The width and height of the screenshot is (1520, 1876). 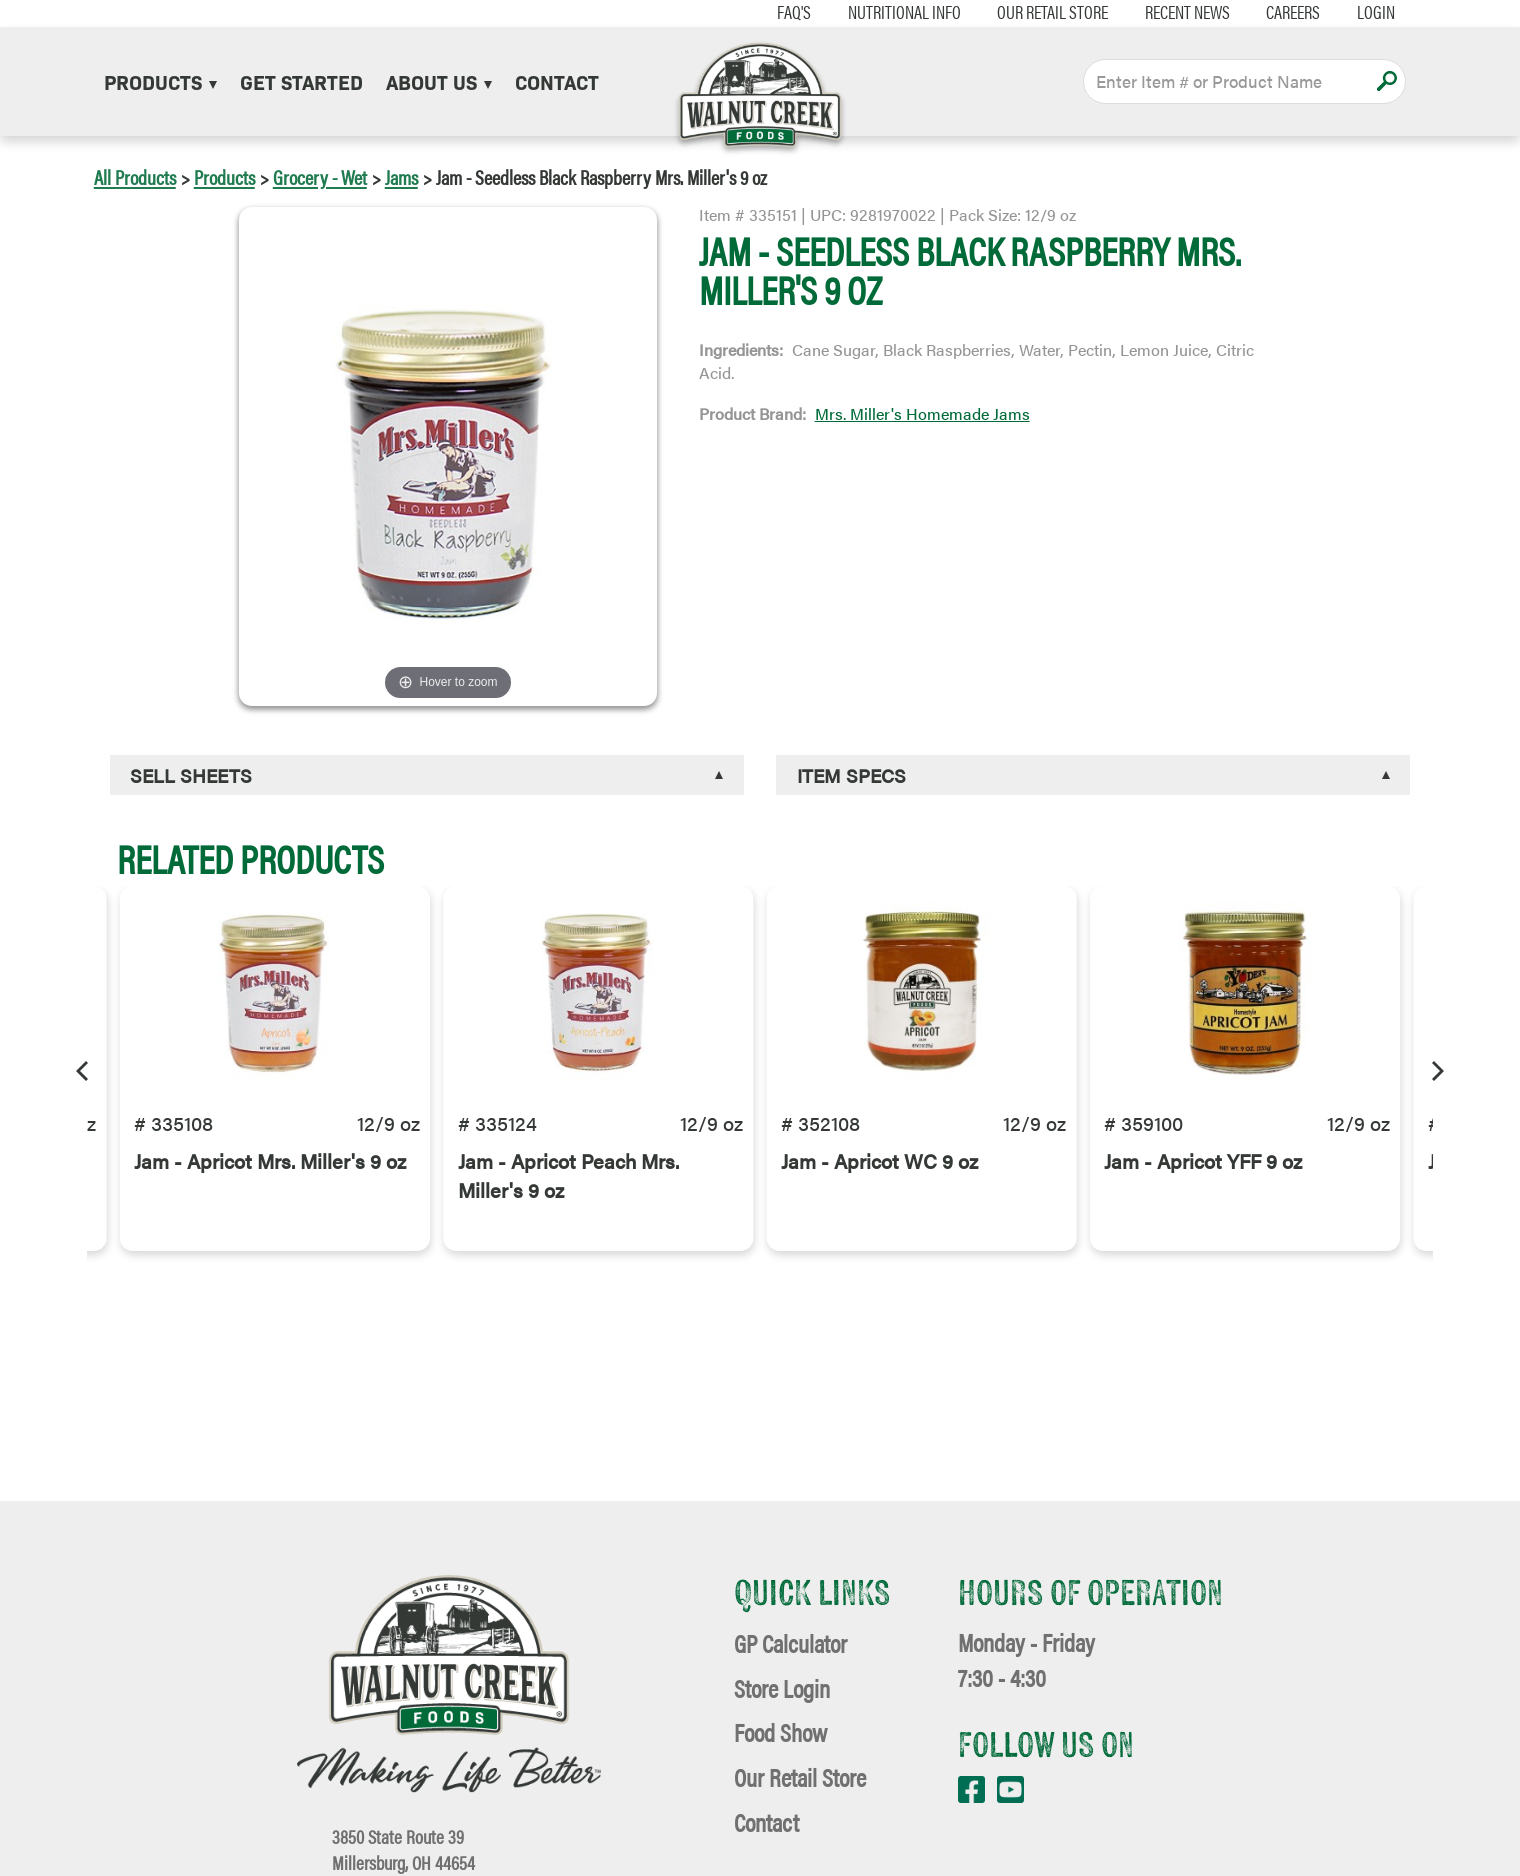 What do you see at coordinates (1436, 1068) in the screenshot?
I see `[Next]` at bounding box center [1436, 1068].